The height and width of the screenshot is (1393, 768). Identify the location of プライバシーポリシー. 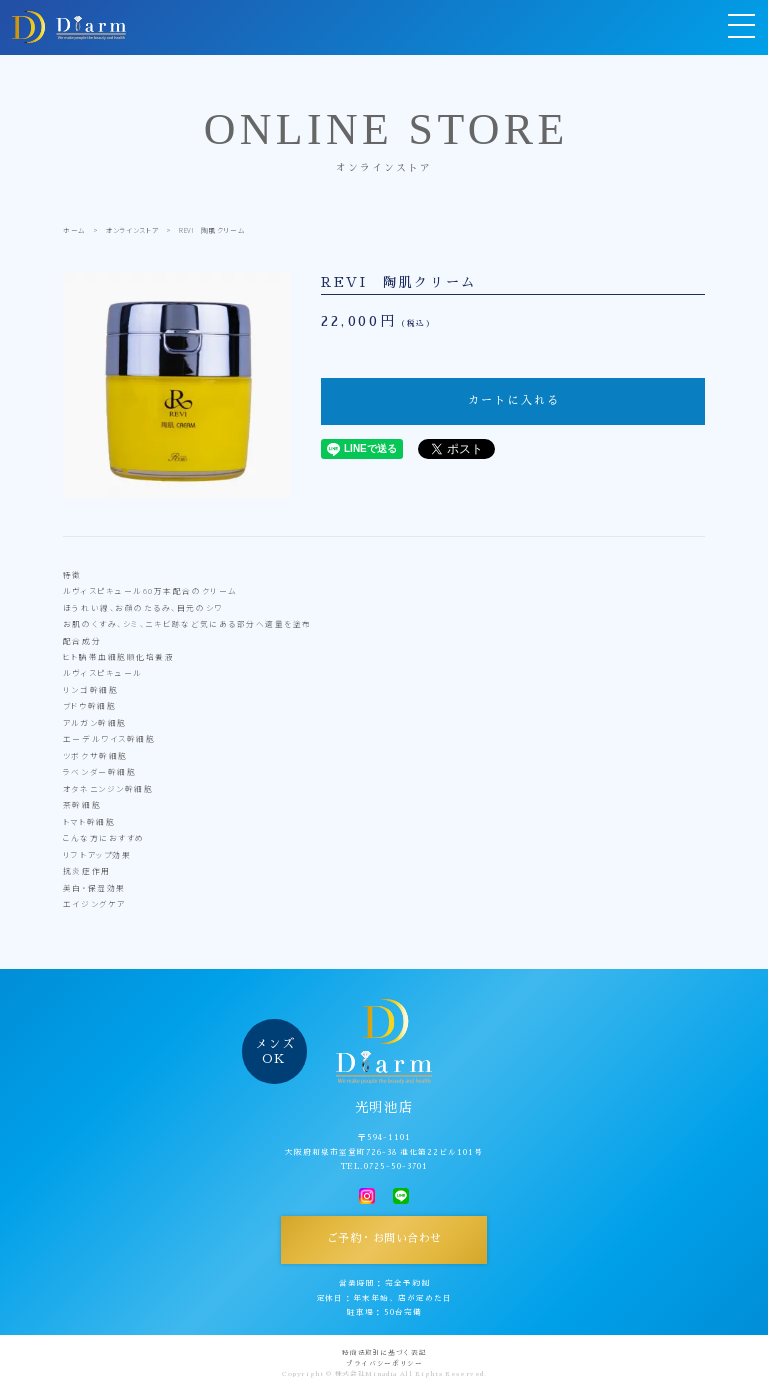
(384, 1364).